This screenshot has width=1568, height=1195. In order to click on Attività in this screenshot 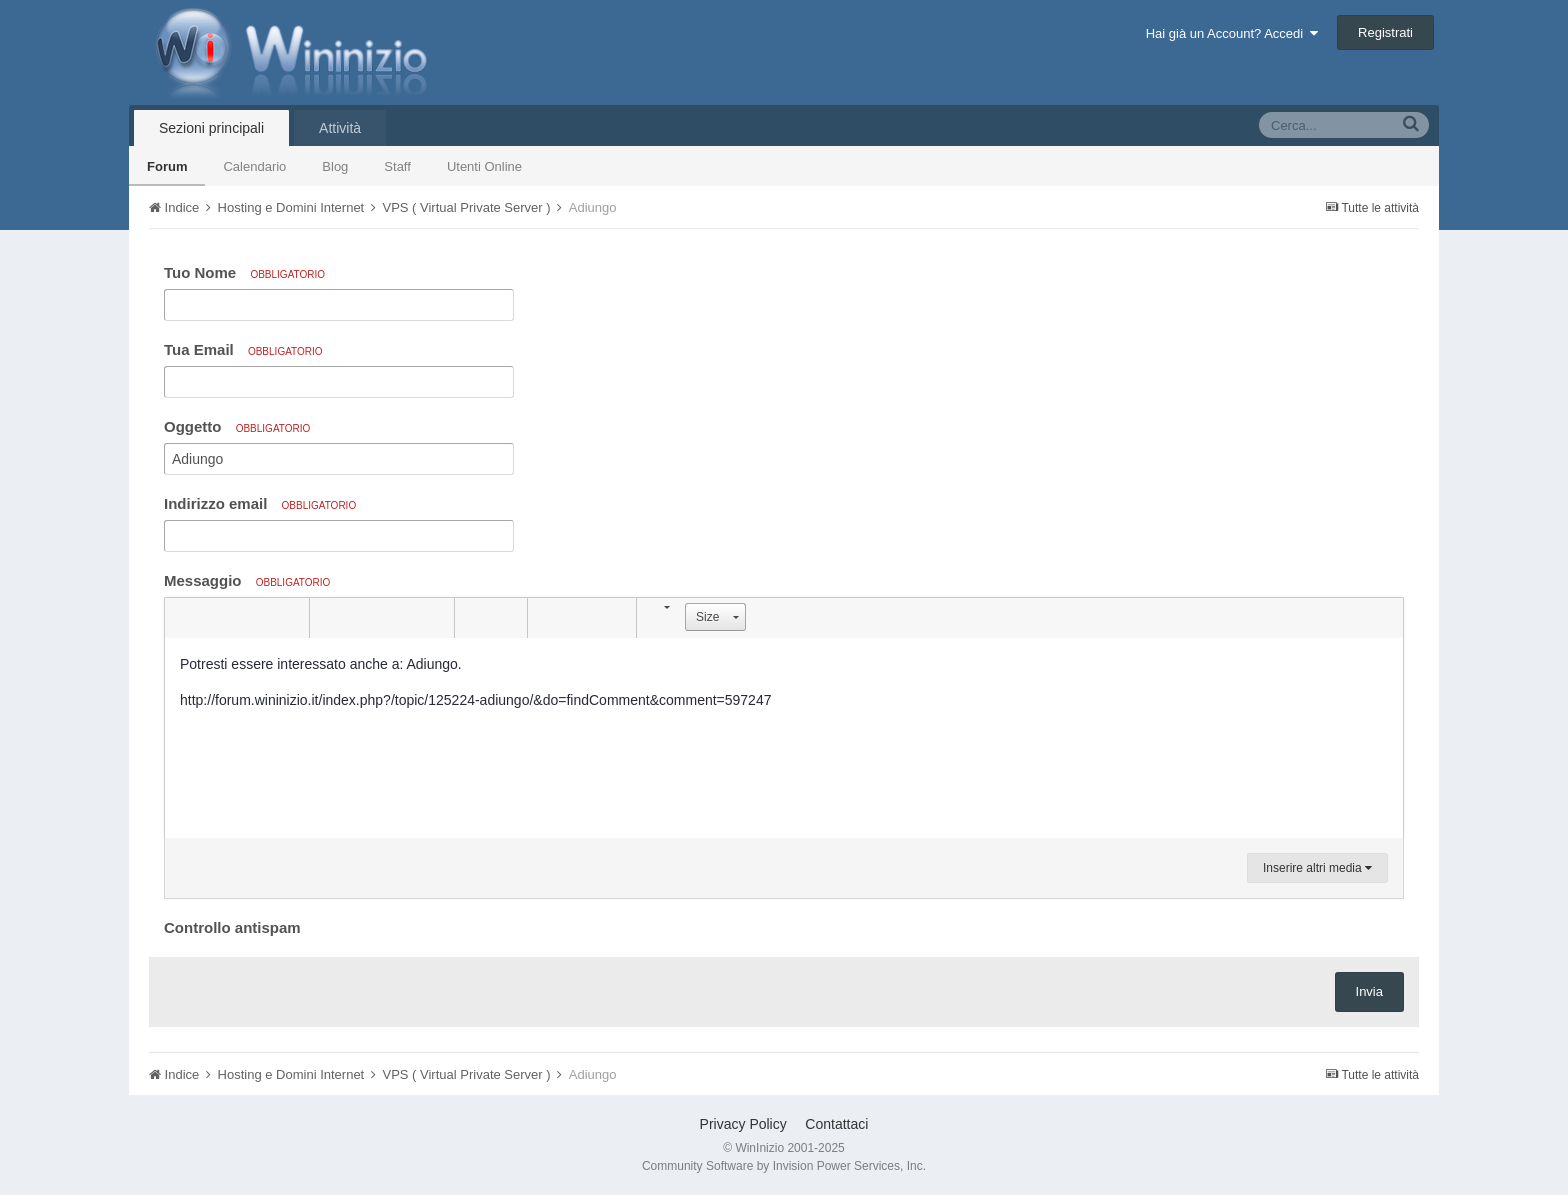, I will do `click(340, 128)`.